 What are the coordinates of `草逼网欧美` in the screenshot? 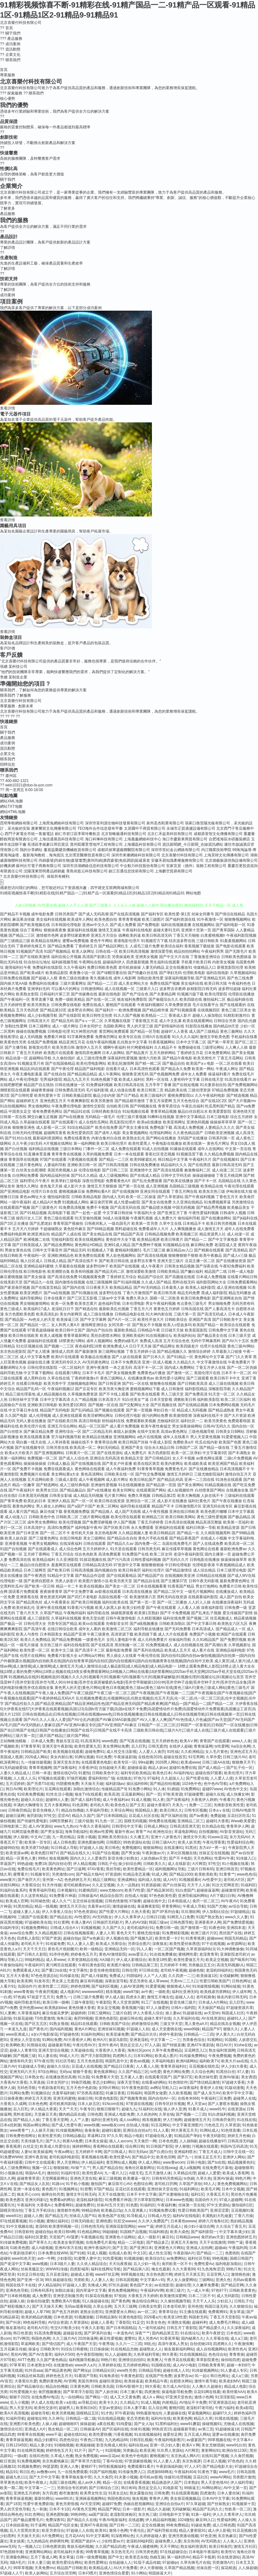 It's located at (30, 2344).